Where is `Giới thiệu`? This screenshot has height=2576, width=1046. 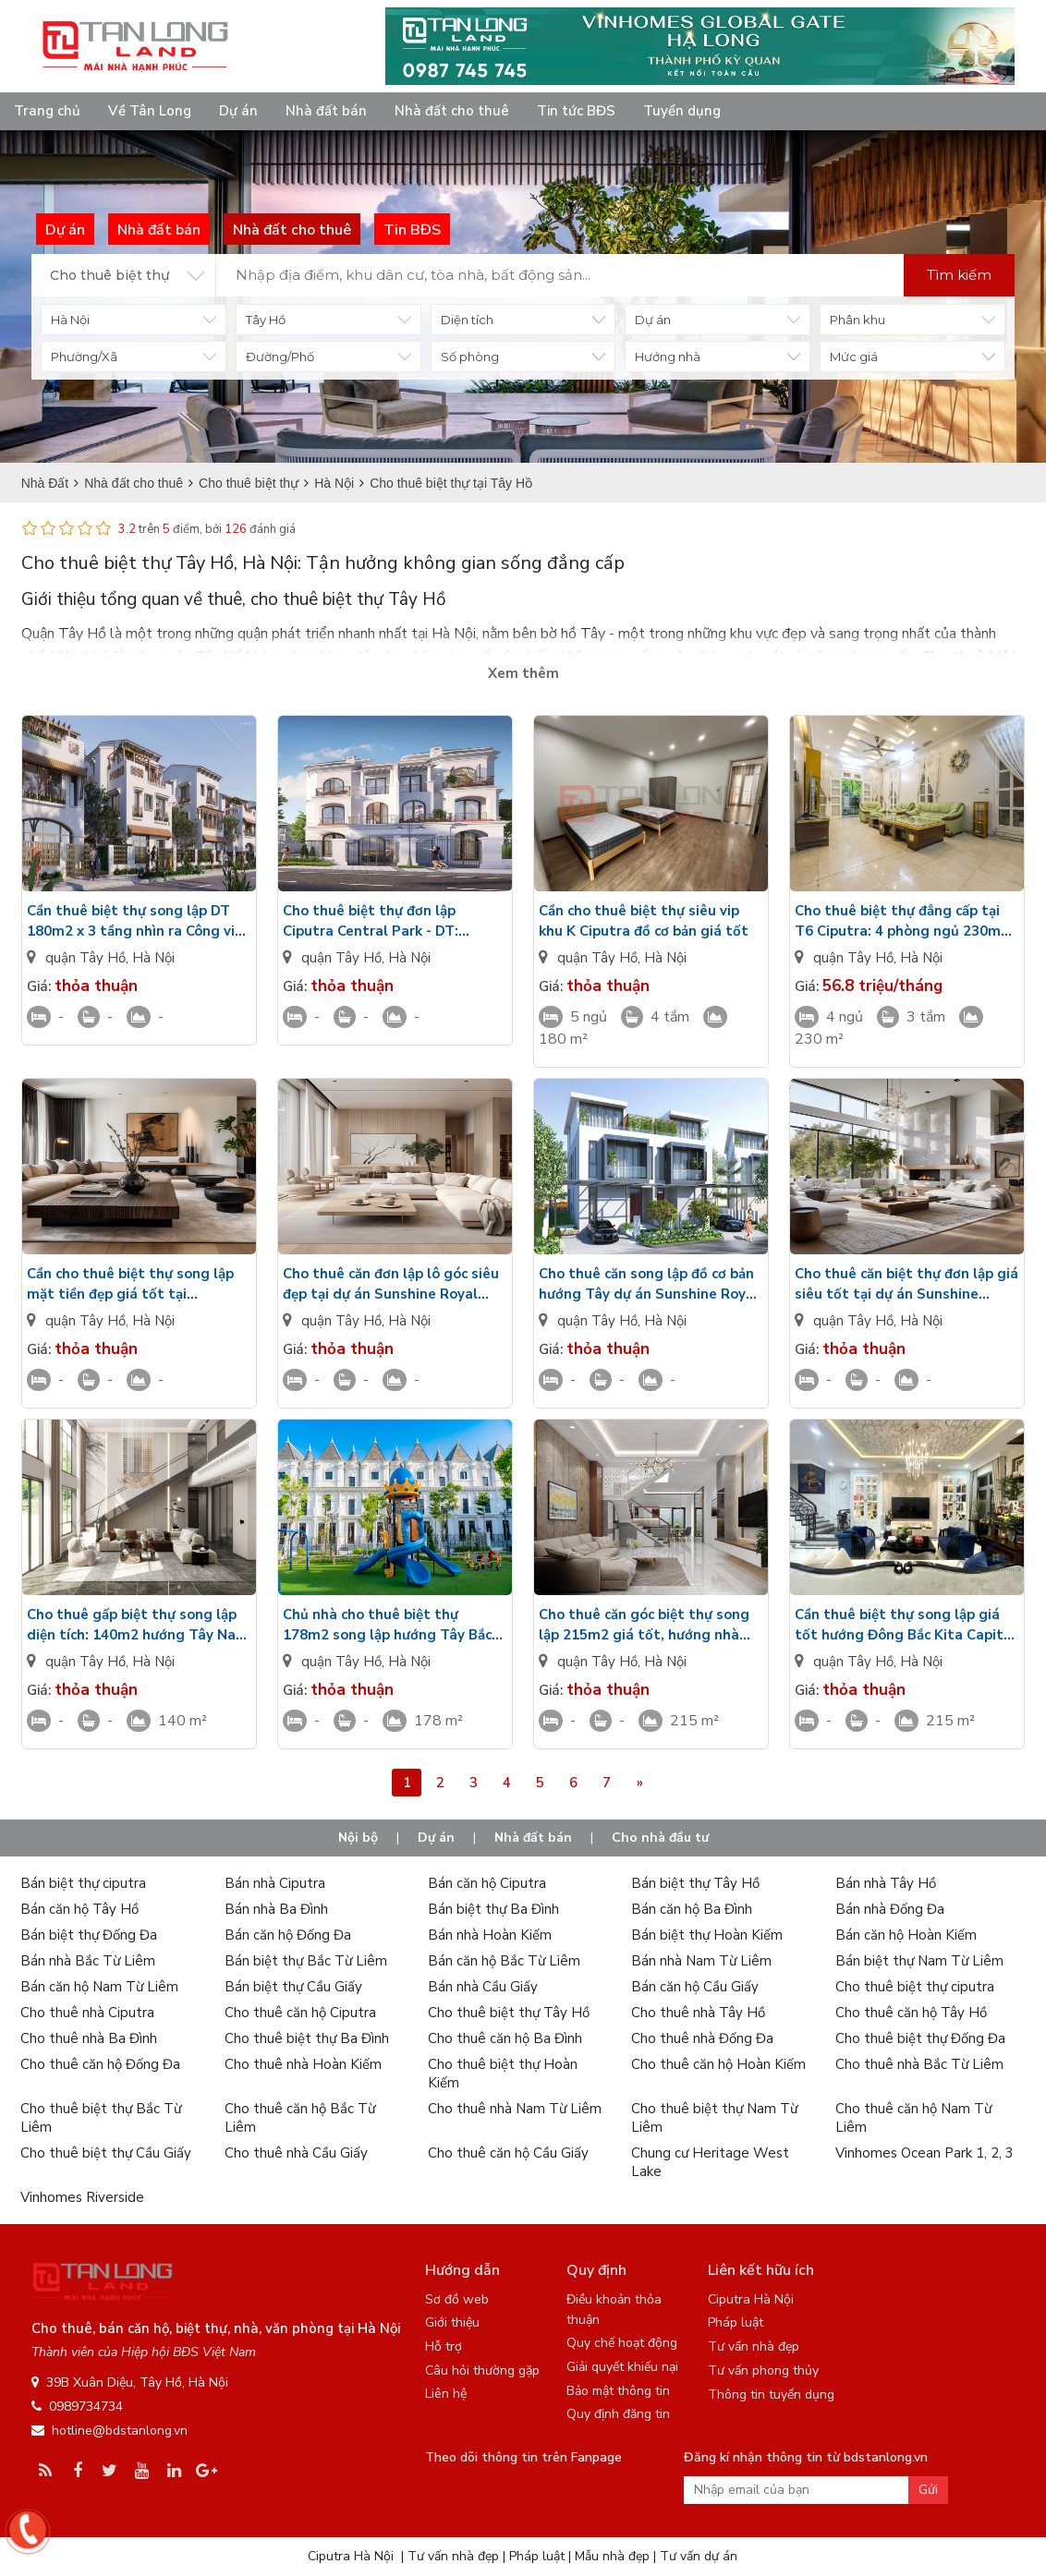
Giới thiệu is located at coordinates (452, 2322).